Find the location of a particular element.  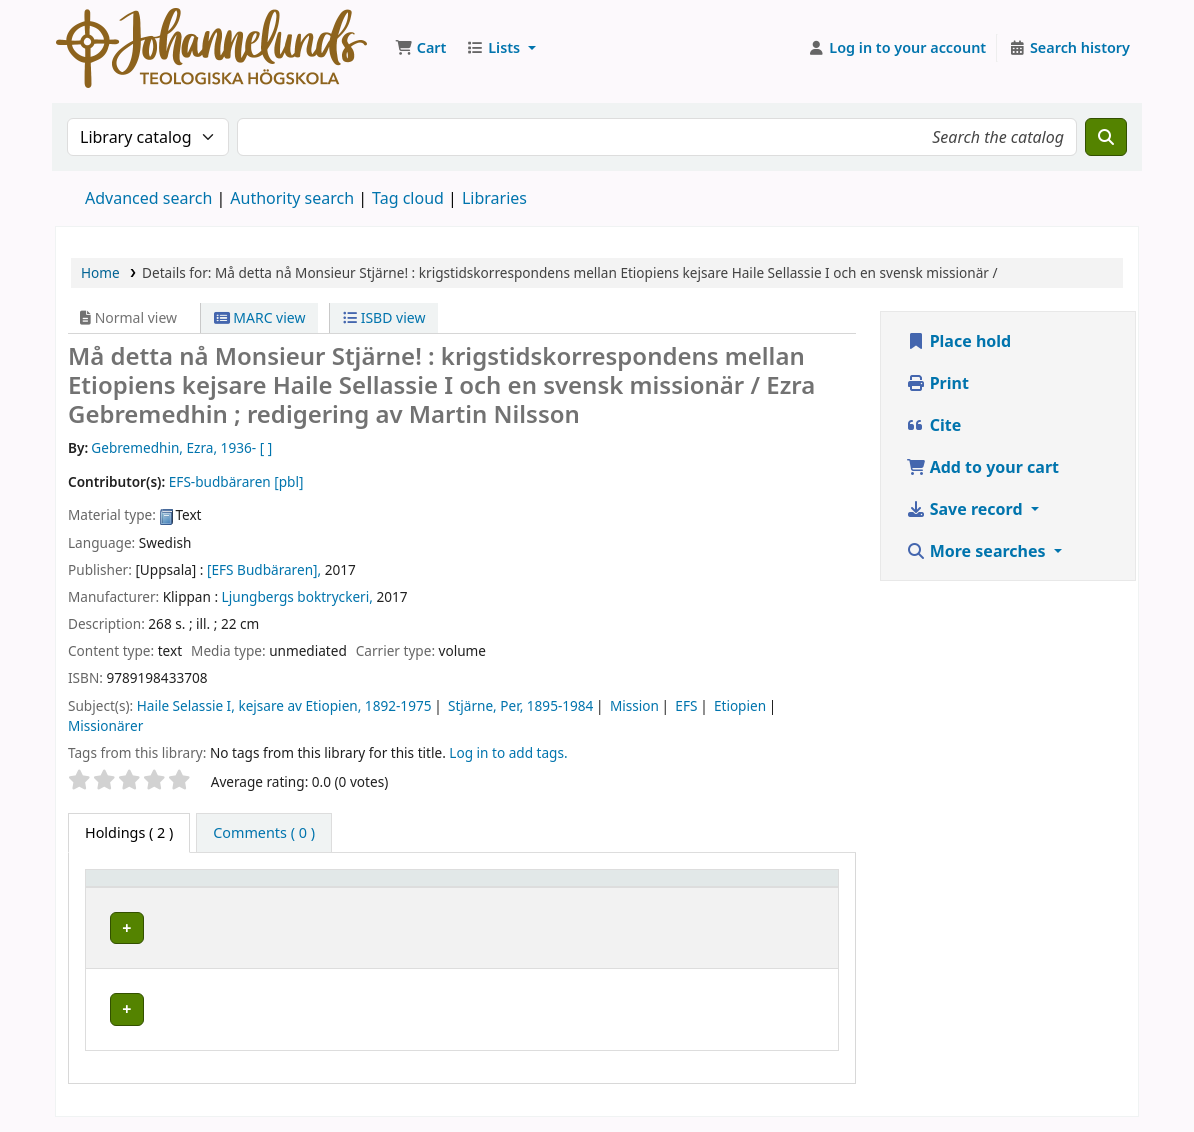

Haile Selassie I, kejsare av Etiopien, 1892-1975 is located at coordinates (284, 705).